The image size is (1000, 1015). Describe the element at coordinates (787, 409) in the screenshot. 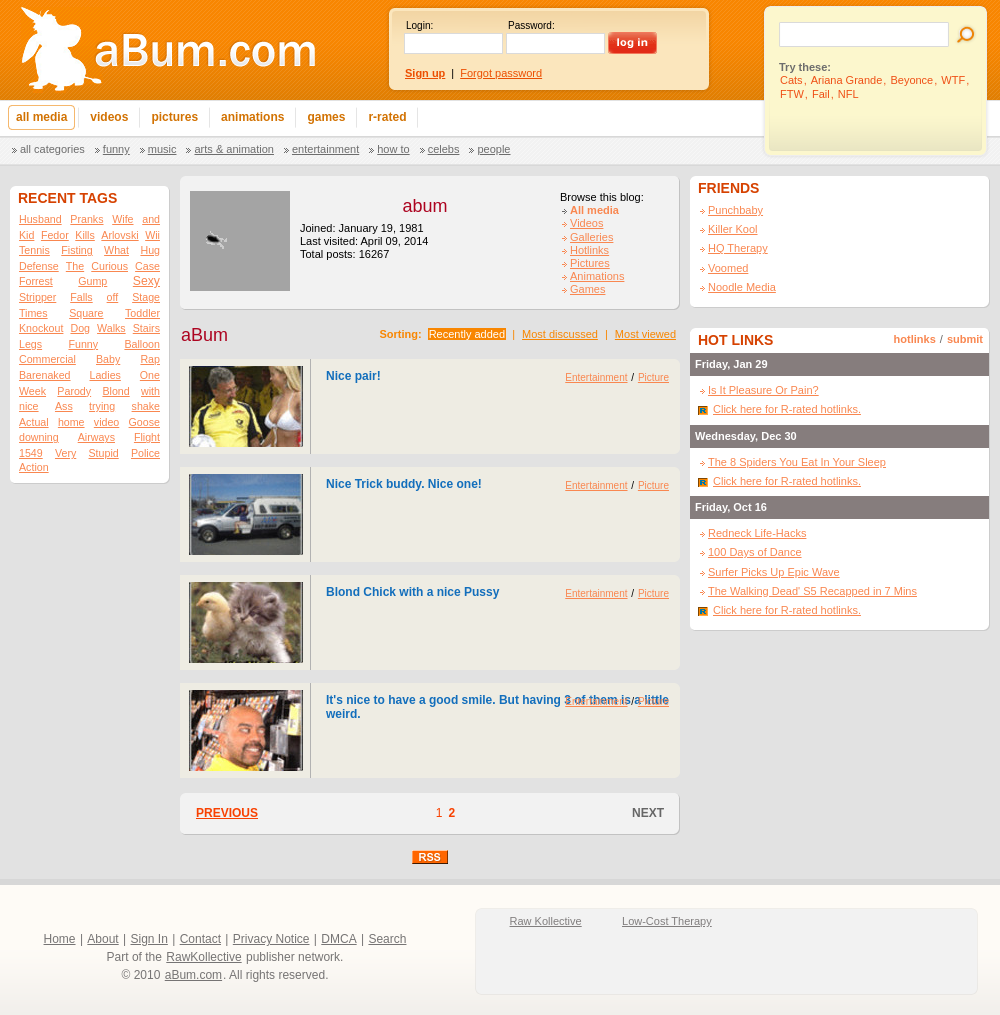

I see `Click here for R-rated hotlinks.` at that location.